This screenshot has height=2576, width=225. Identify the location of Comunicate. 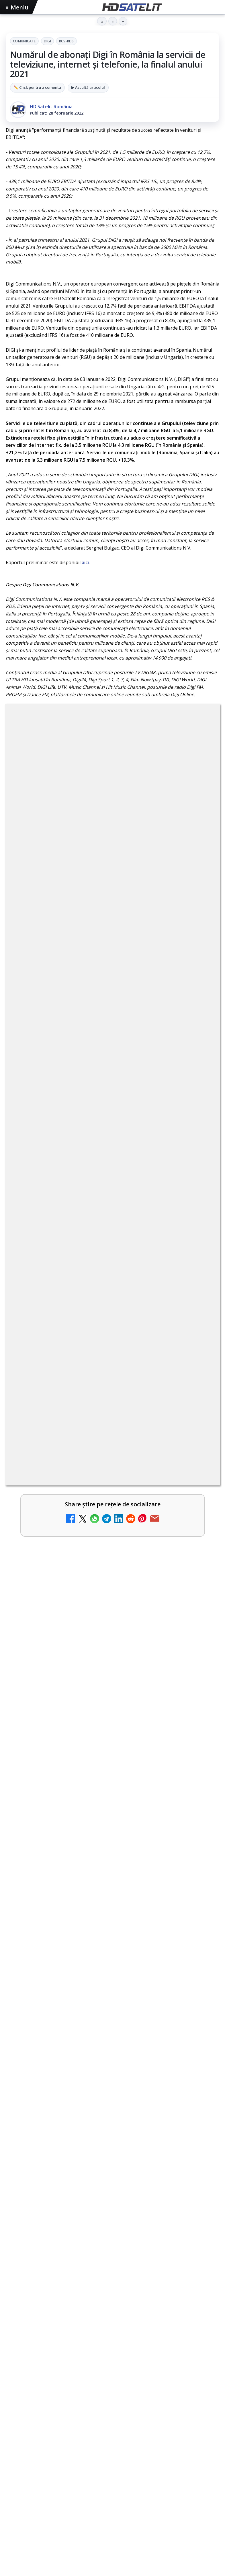
(24, 41).